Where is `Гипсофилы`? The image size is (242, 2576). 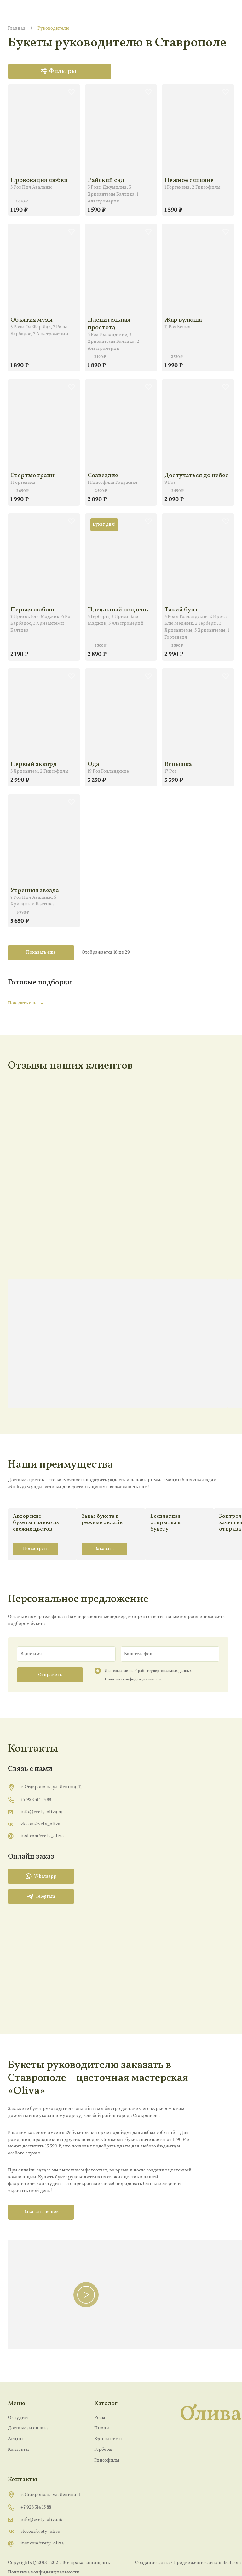 Гипсофилы is located at coordinates (106, 2460).